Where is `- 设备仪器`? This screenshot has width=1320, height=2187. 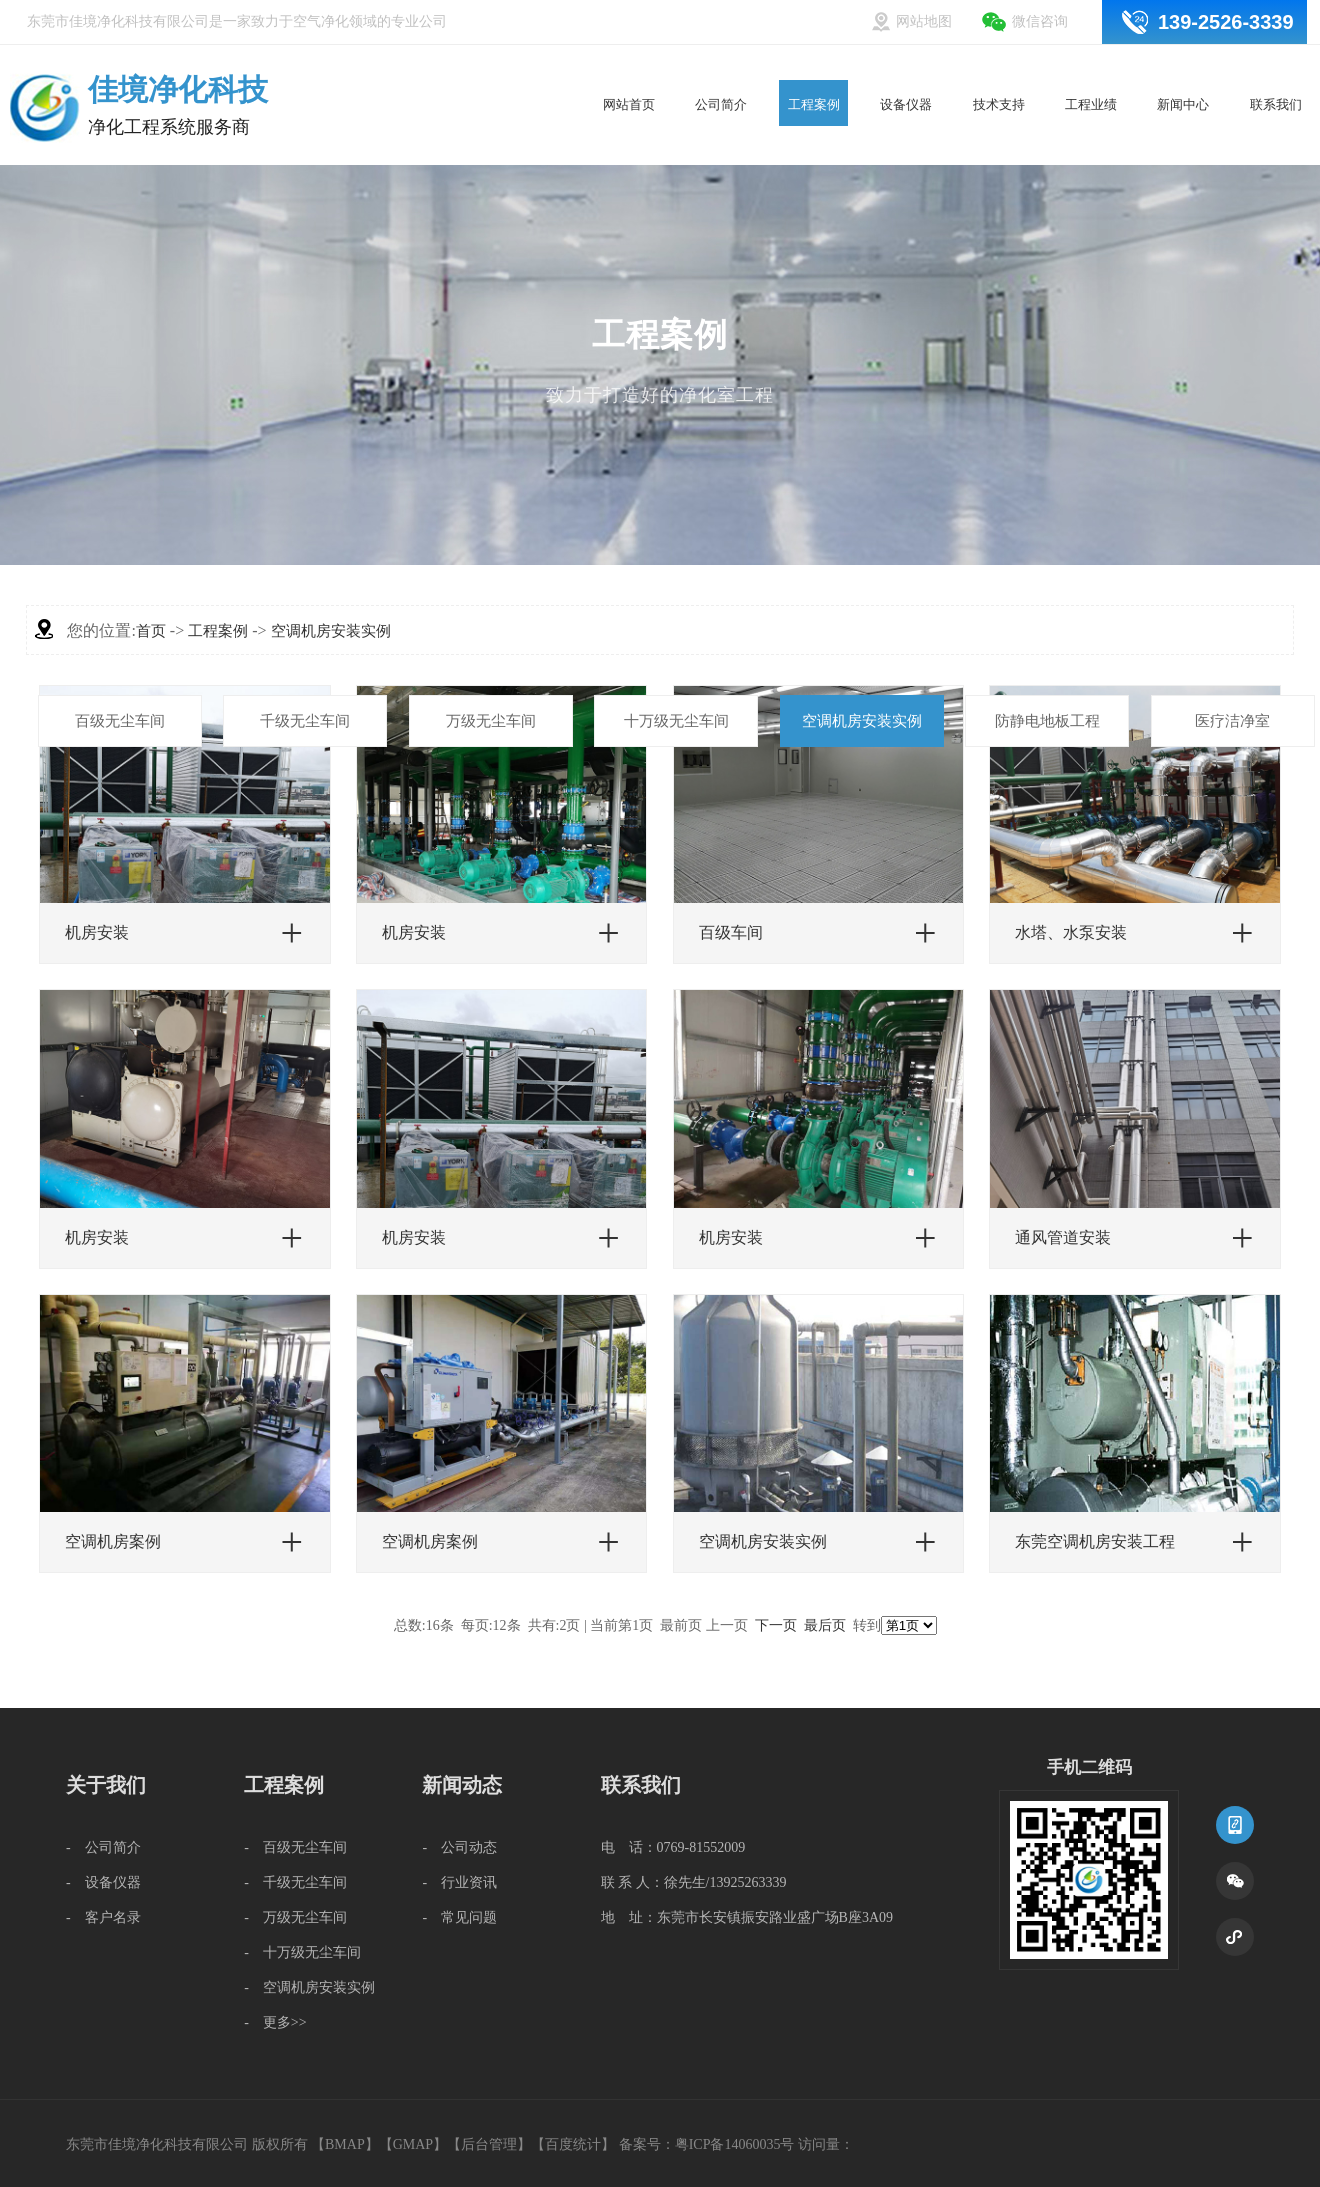 - 设备仪器 is located at coordinates (103, 1882).